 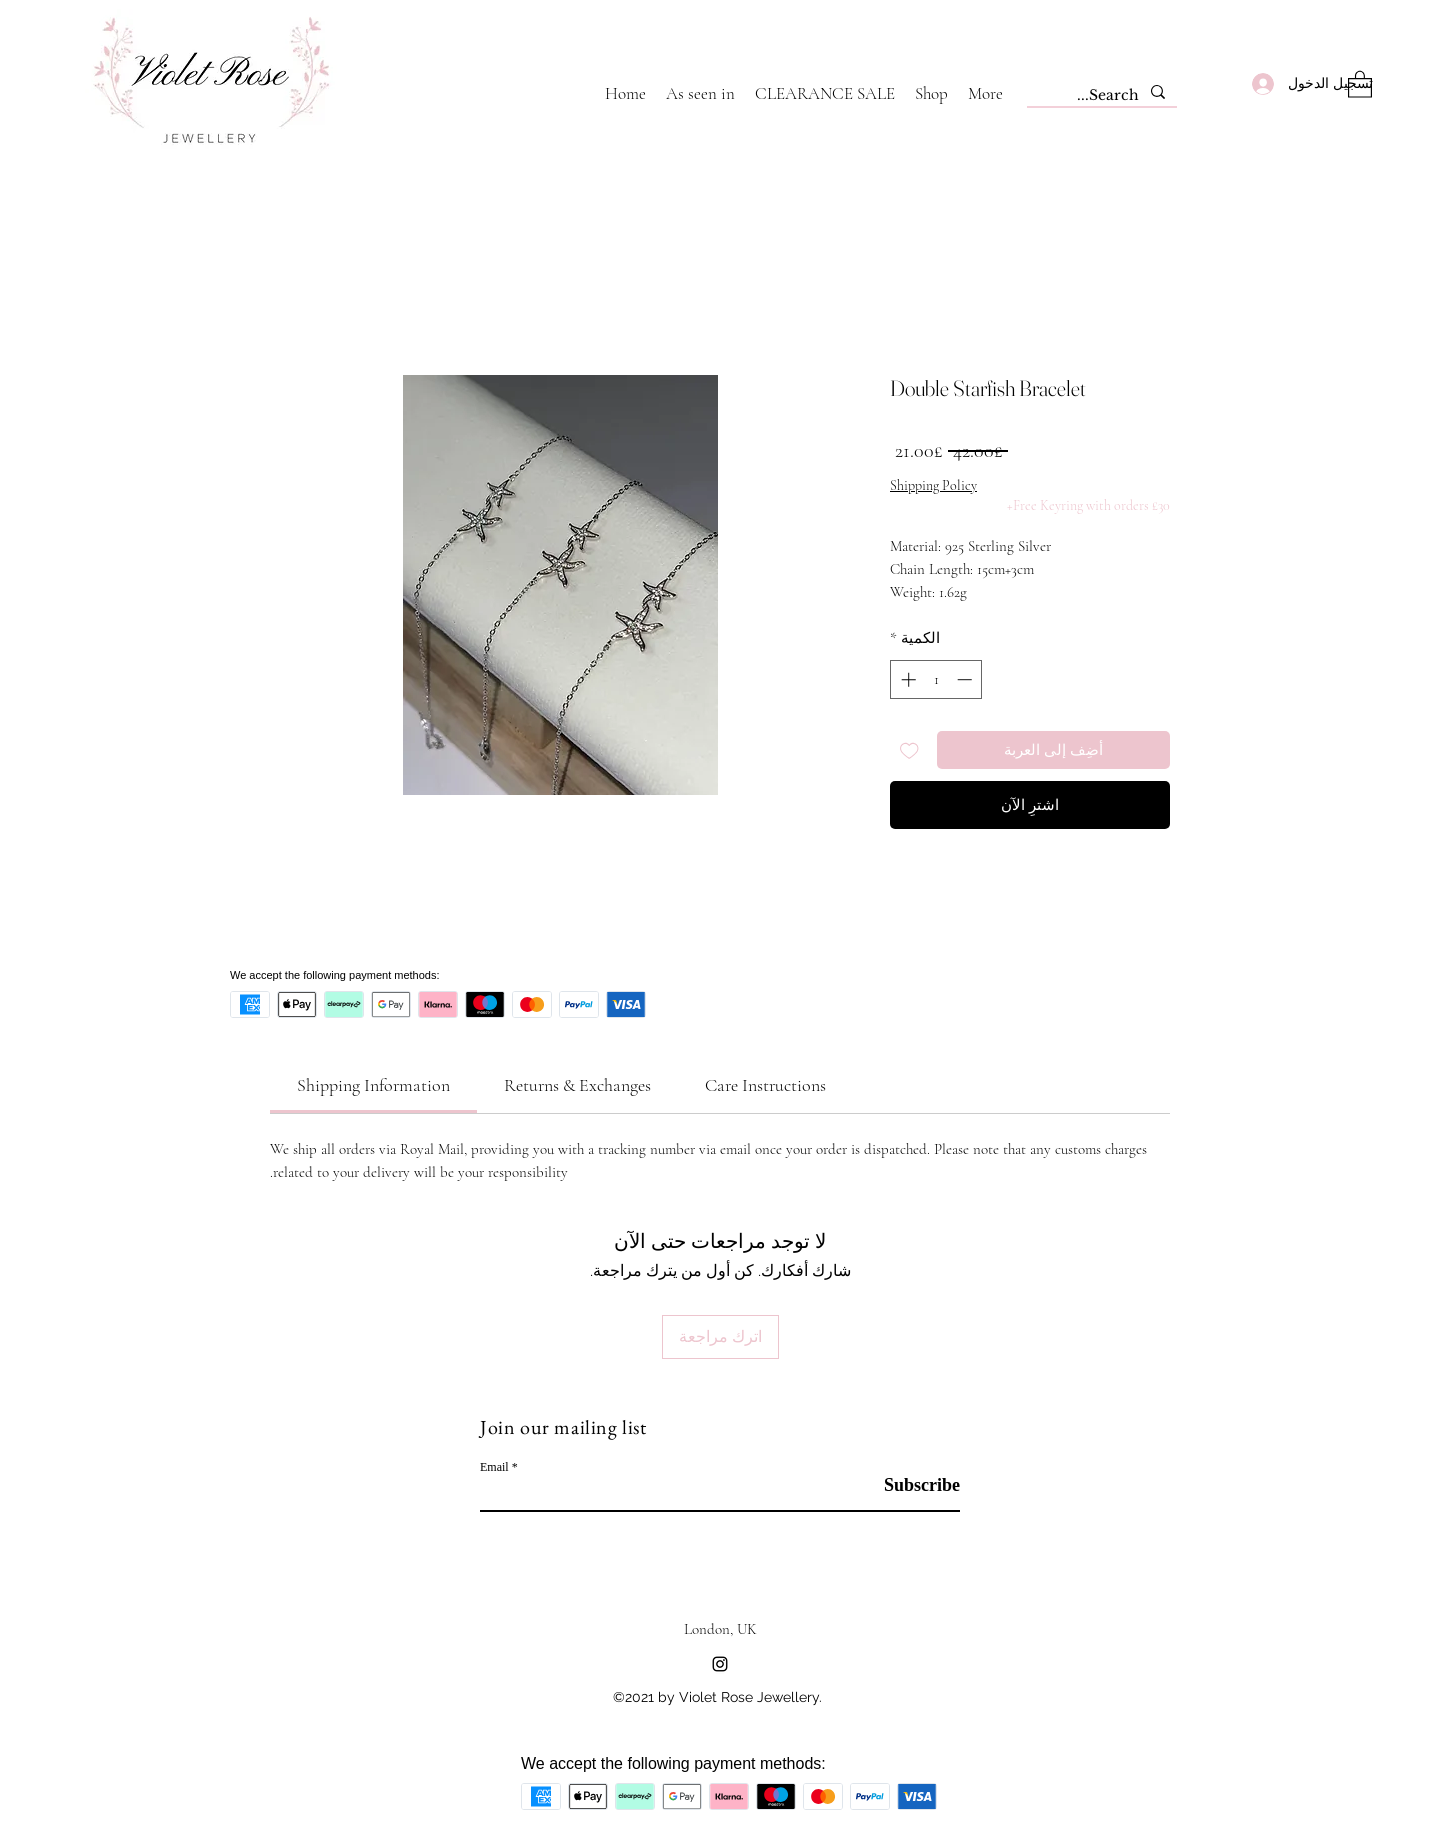 I want to click on [Instagram], so click(x=720, y=1664).